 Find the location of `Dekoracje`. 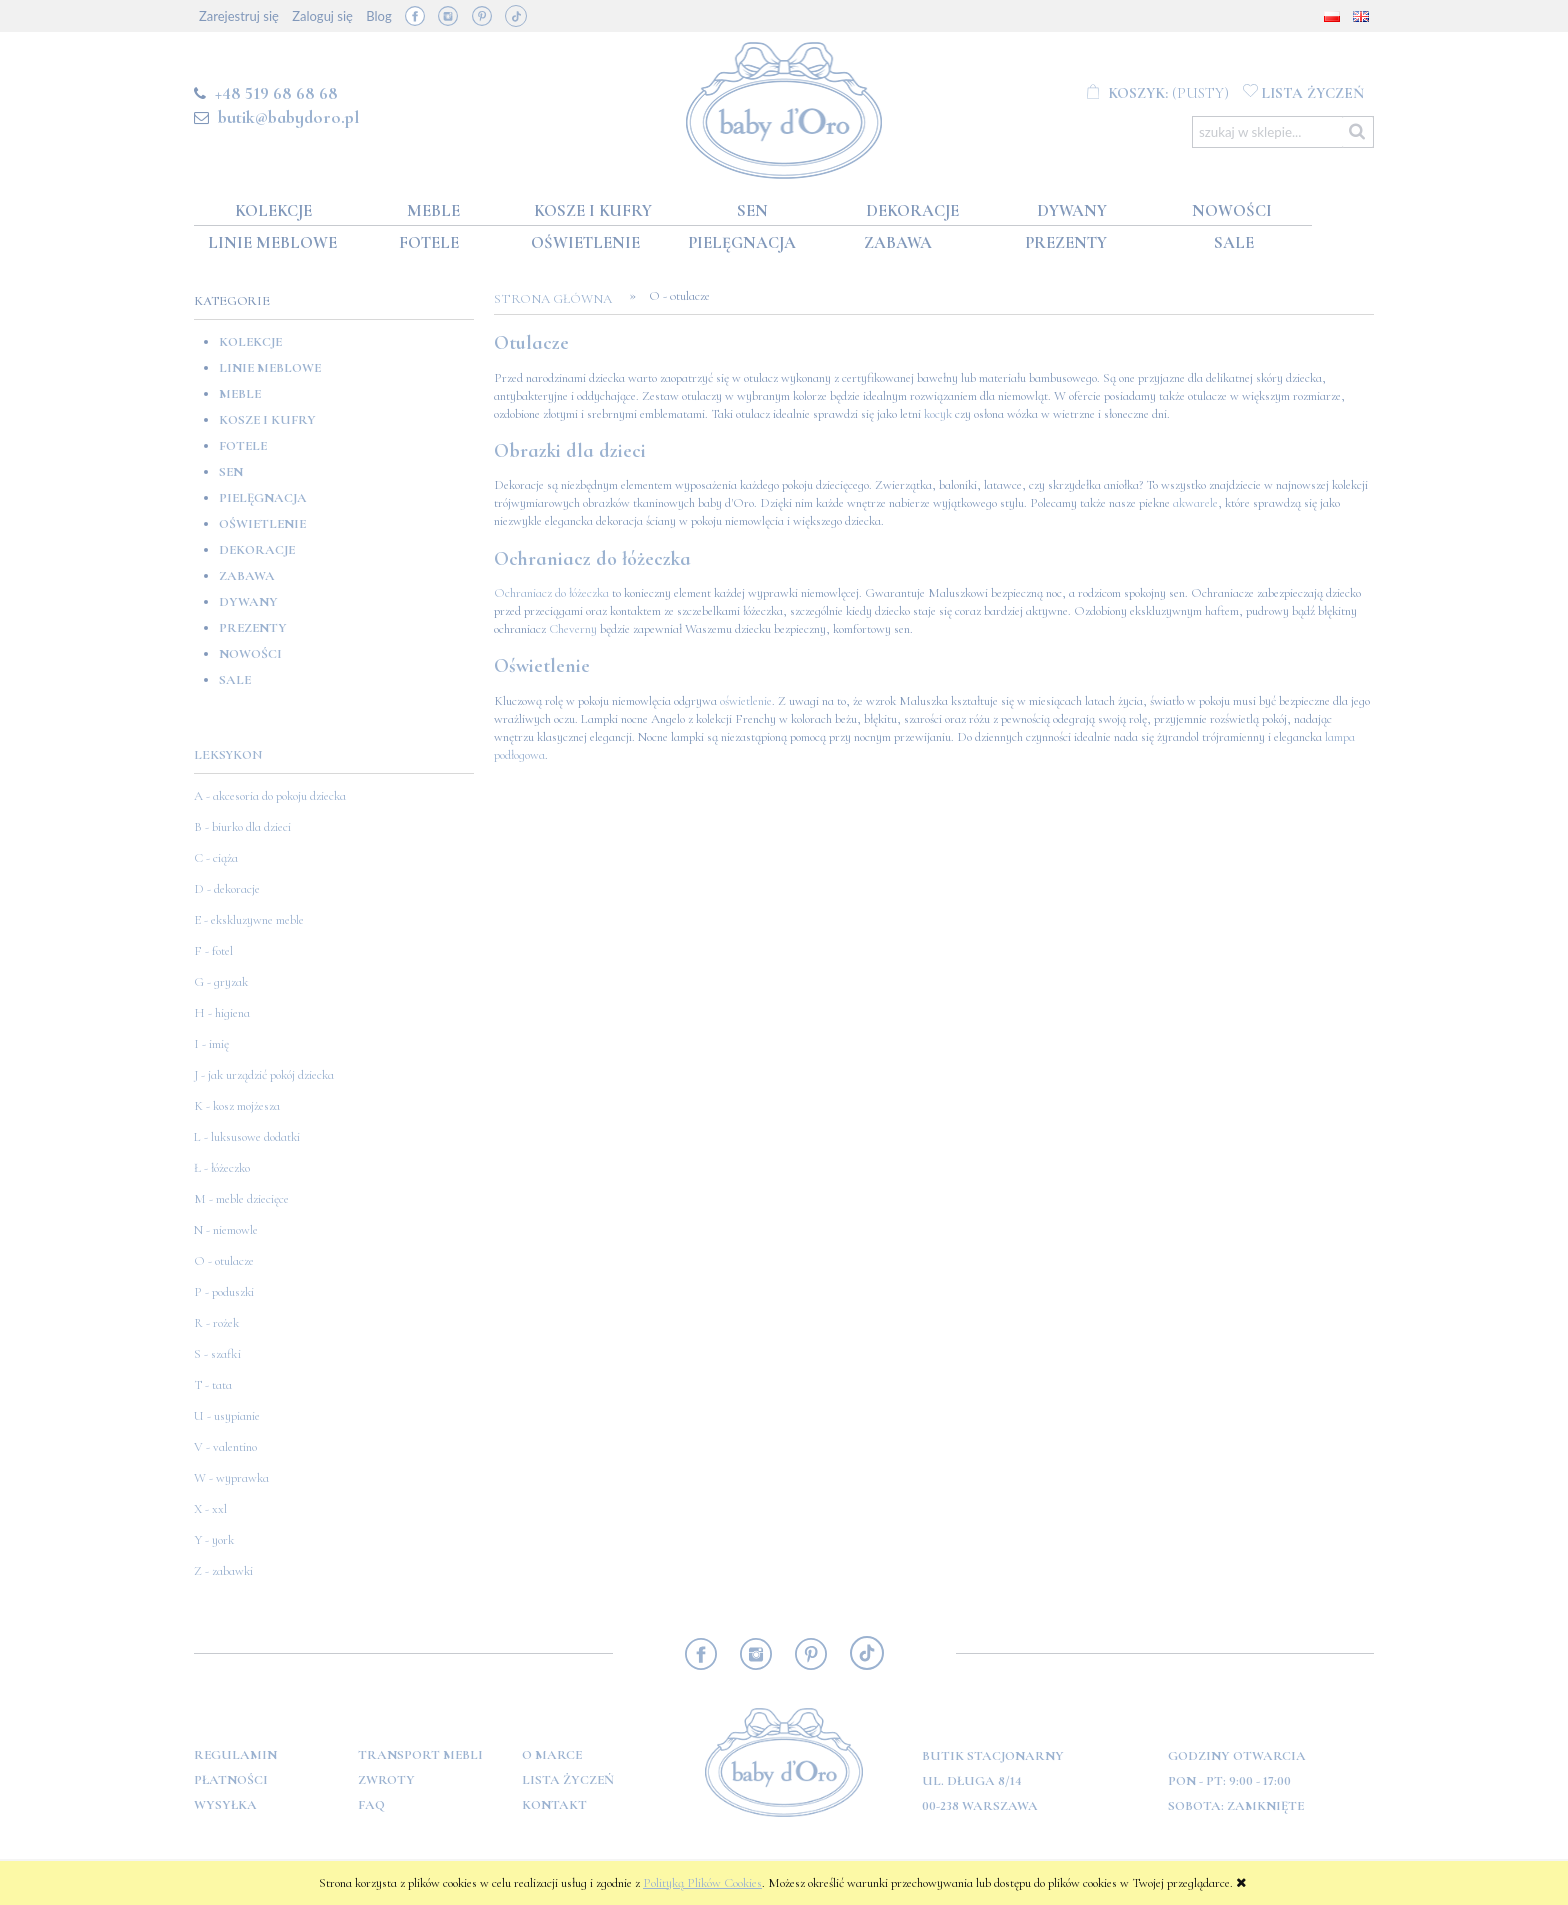

Dekoracje is located at coordinates (257, 550).